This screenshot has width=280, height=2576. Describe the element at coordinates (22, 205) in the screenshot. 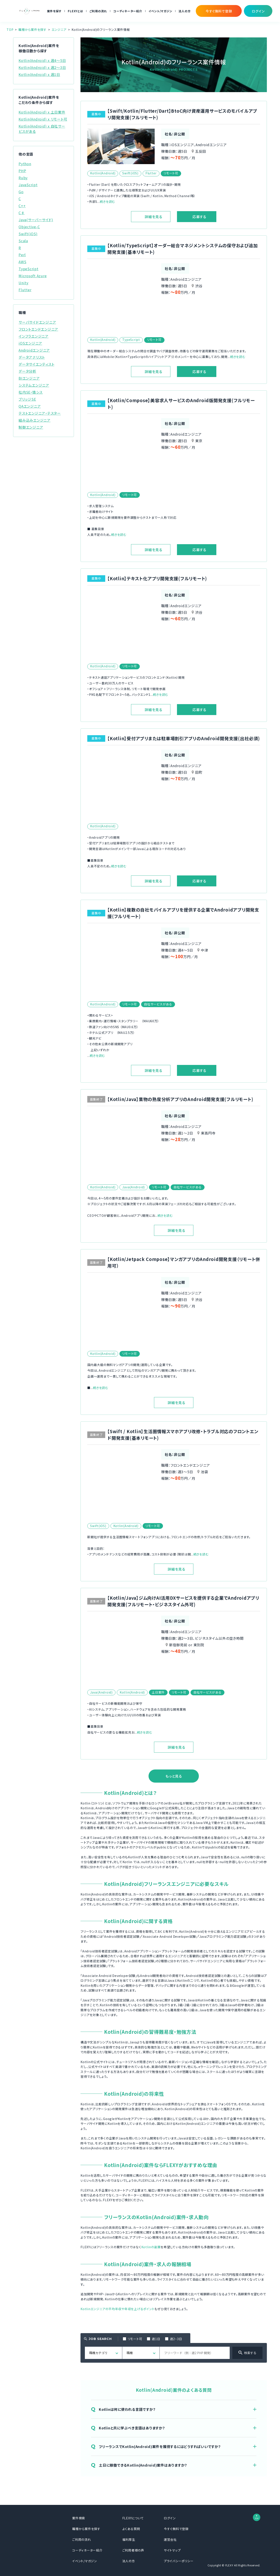

I see `C++` at that location.